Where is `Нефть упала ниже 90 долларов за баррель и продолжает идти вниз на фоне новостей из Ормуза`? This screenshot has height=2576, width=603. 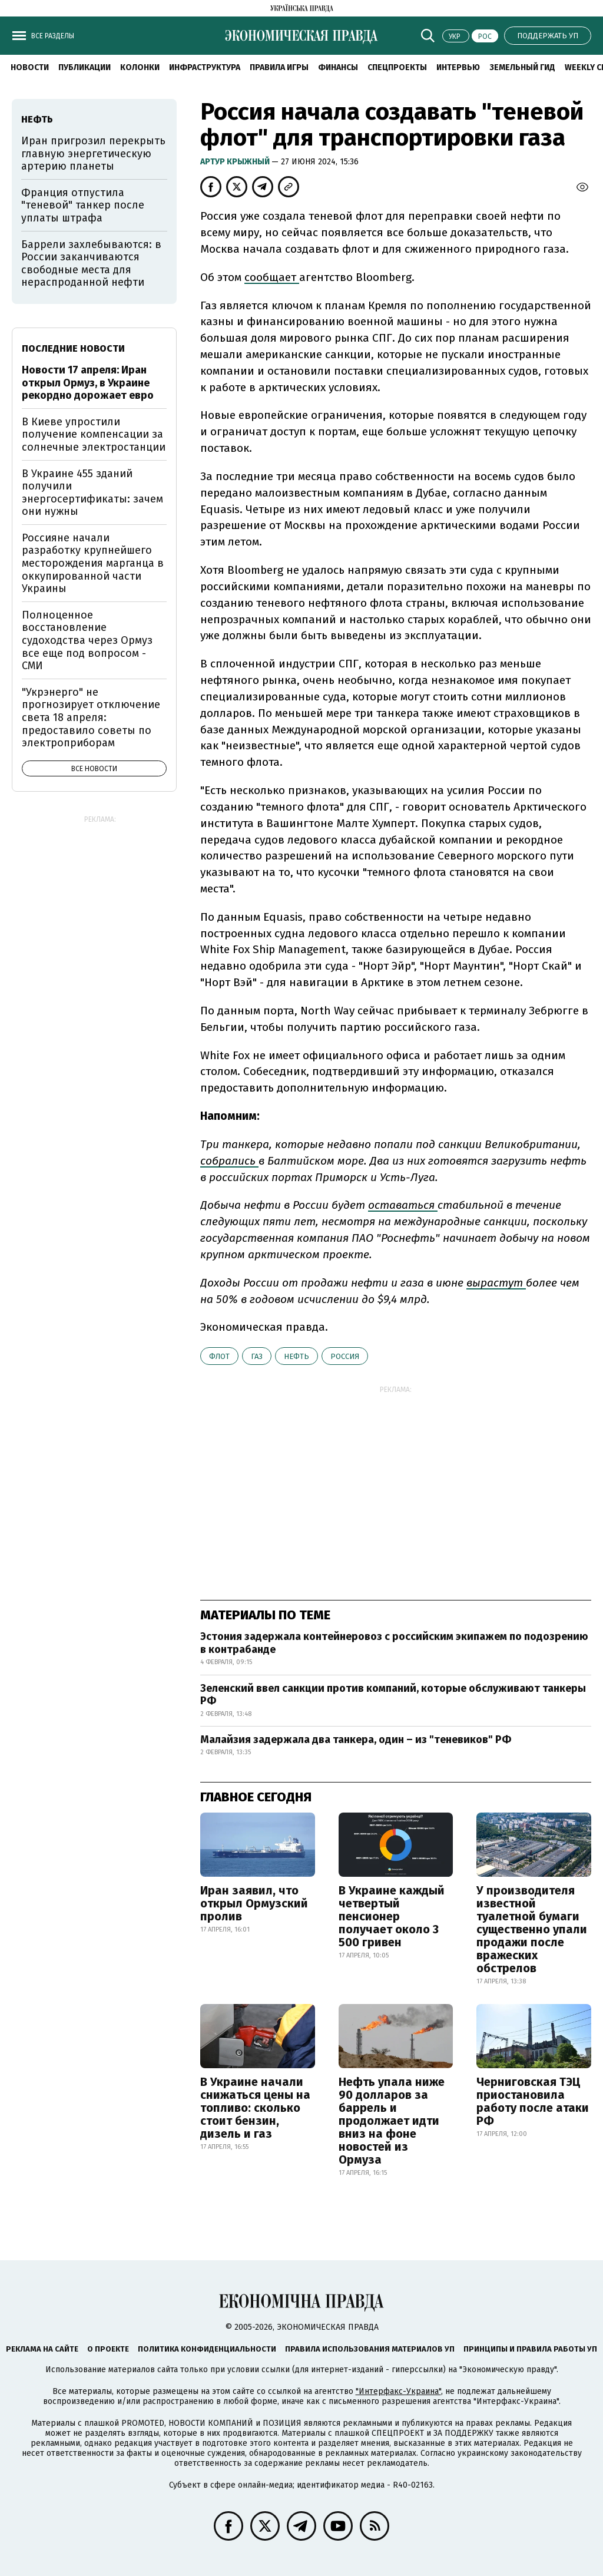
Нефть упала ниже 90 долларов за баррель и продолжает идти вниз на фоне новостей из Ормуза is located at coordinates (392, 2121).